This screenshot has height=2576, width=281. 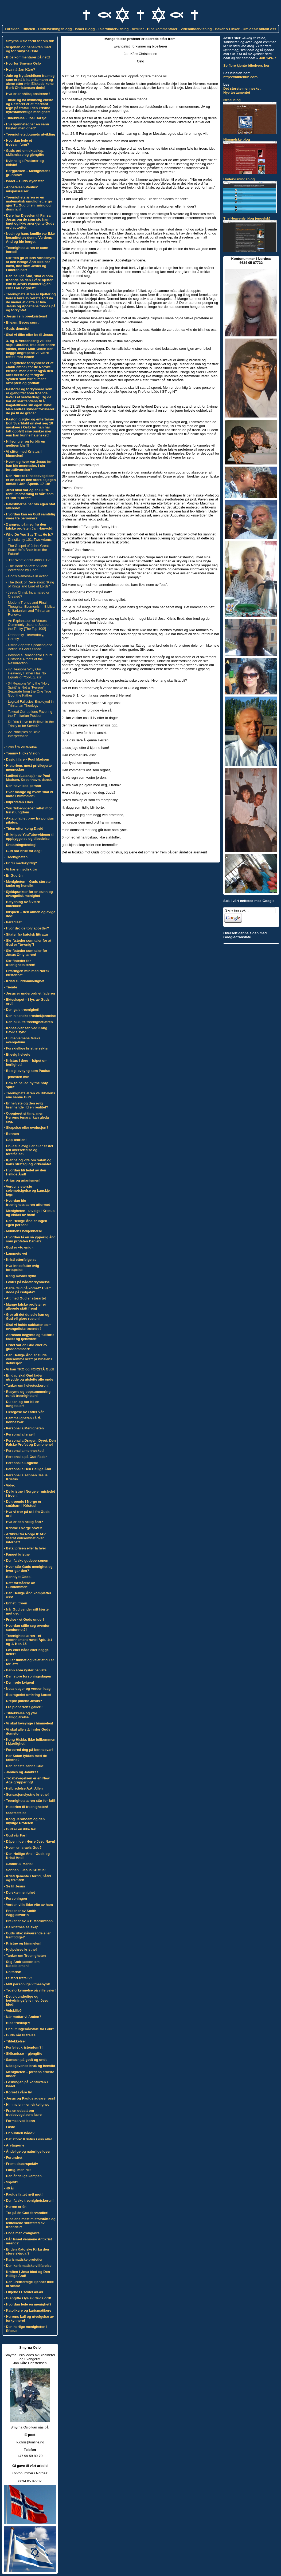 What do you see at coordinates (29, 894) in the screenshot?
I see `Sjekkpunkter for en sunn og evangelisk menighet` at bounding box center [29, 894].